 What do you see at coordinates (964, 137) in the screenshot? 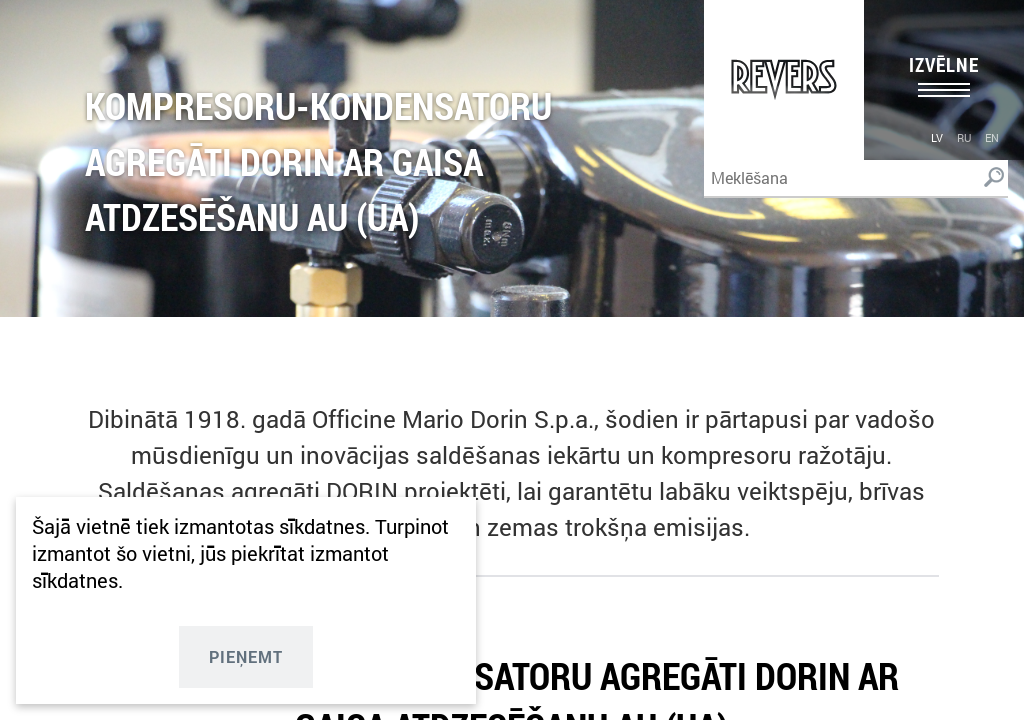
I see `ru` at bounding box center [964, 137].